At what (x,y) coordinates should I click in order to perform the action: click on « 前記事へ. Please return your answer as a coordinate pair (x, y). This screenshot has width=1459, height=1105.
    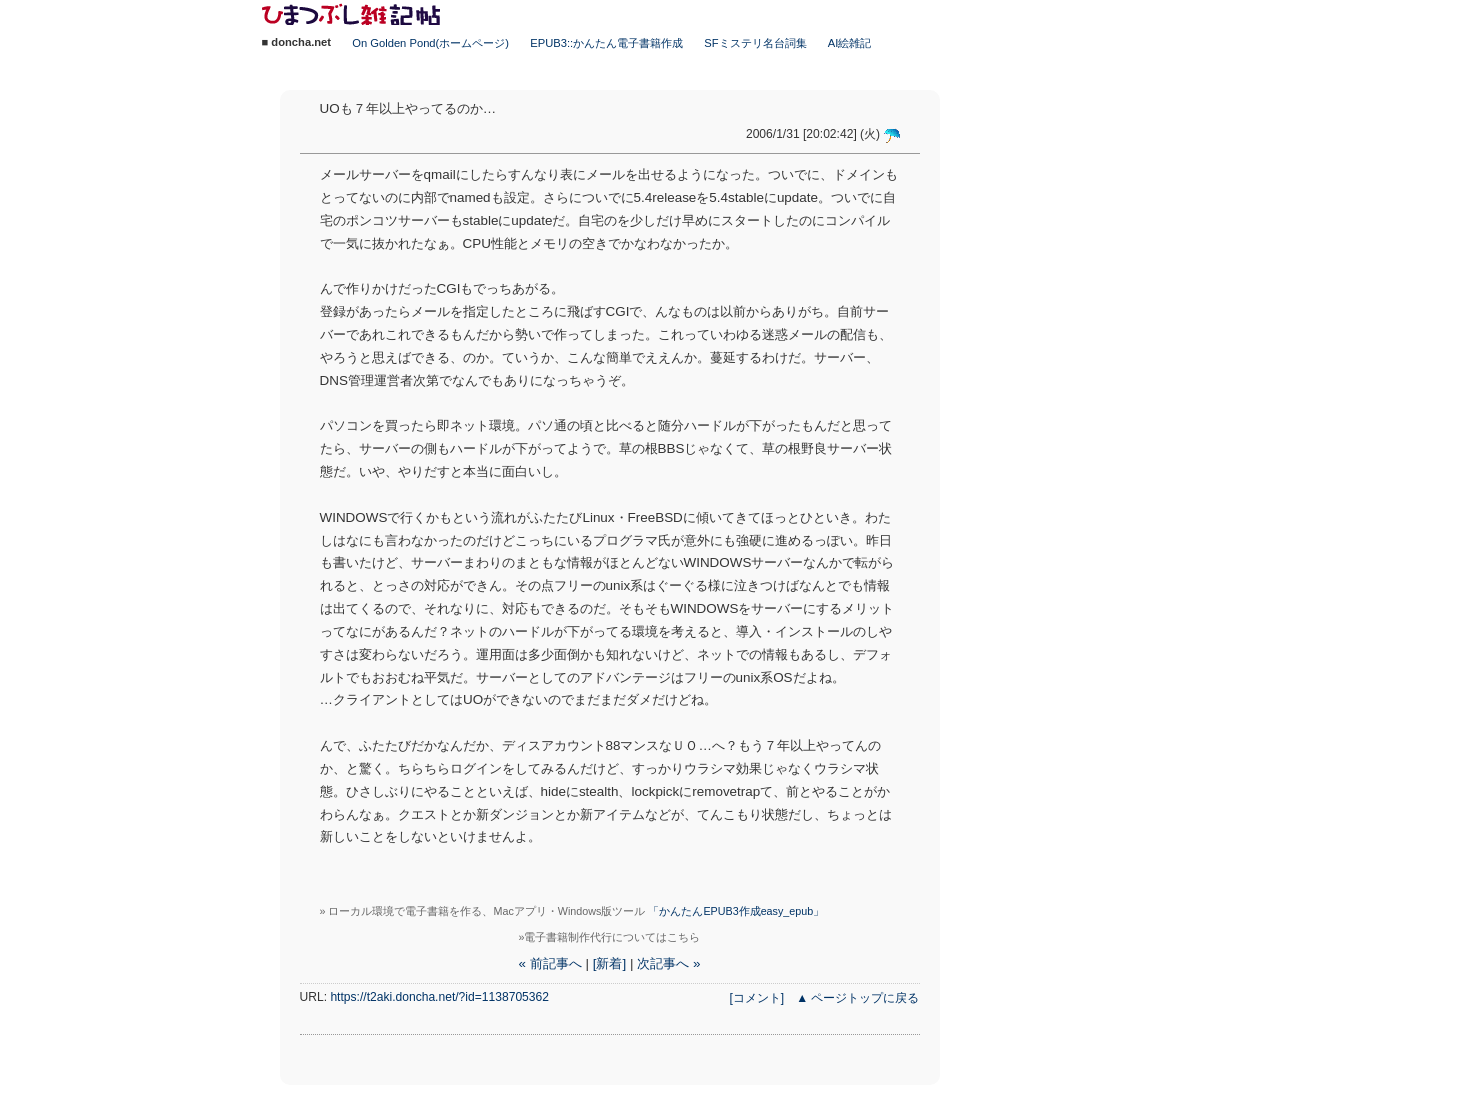
    Looking at the image, I should click on (550, 963).